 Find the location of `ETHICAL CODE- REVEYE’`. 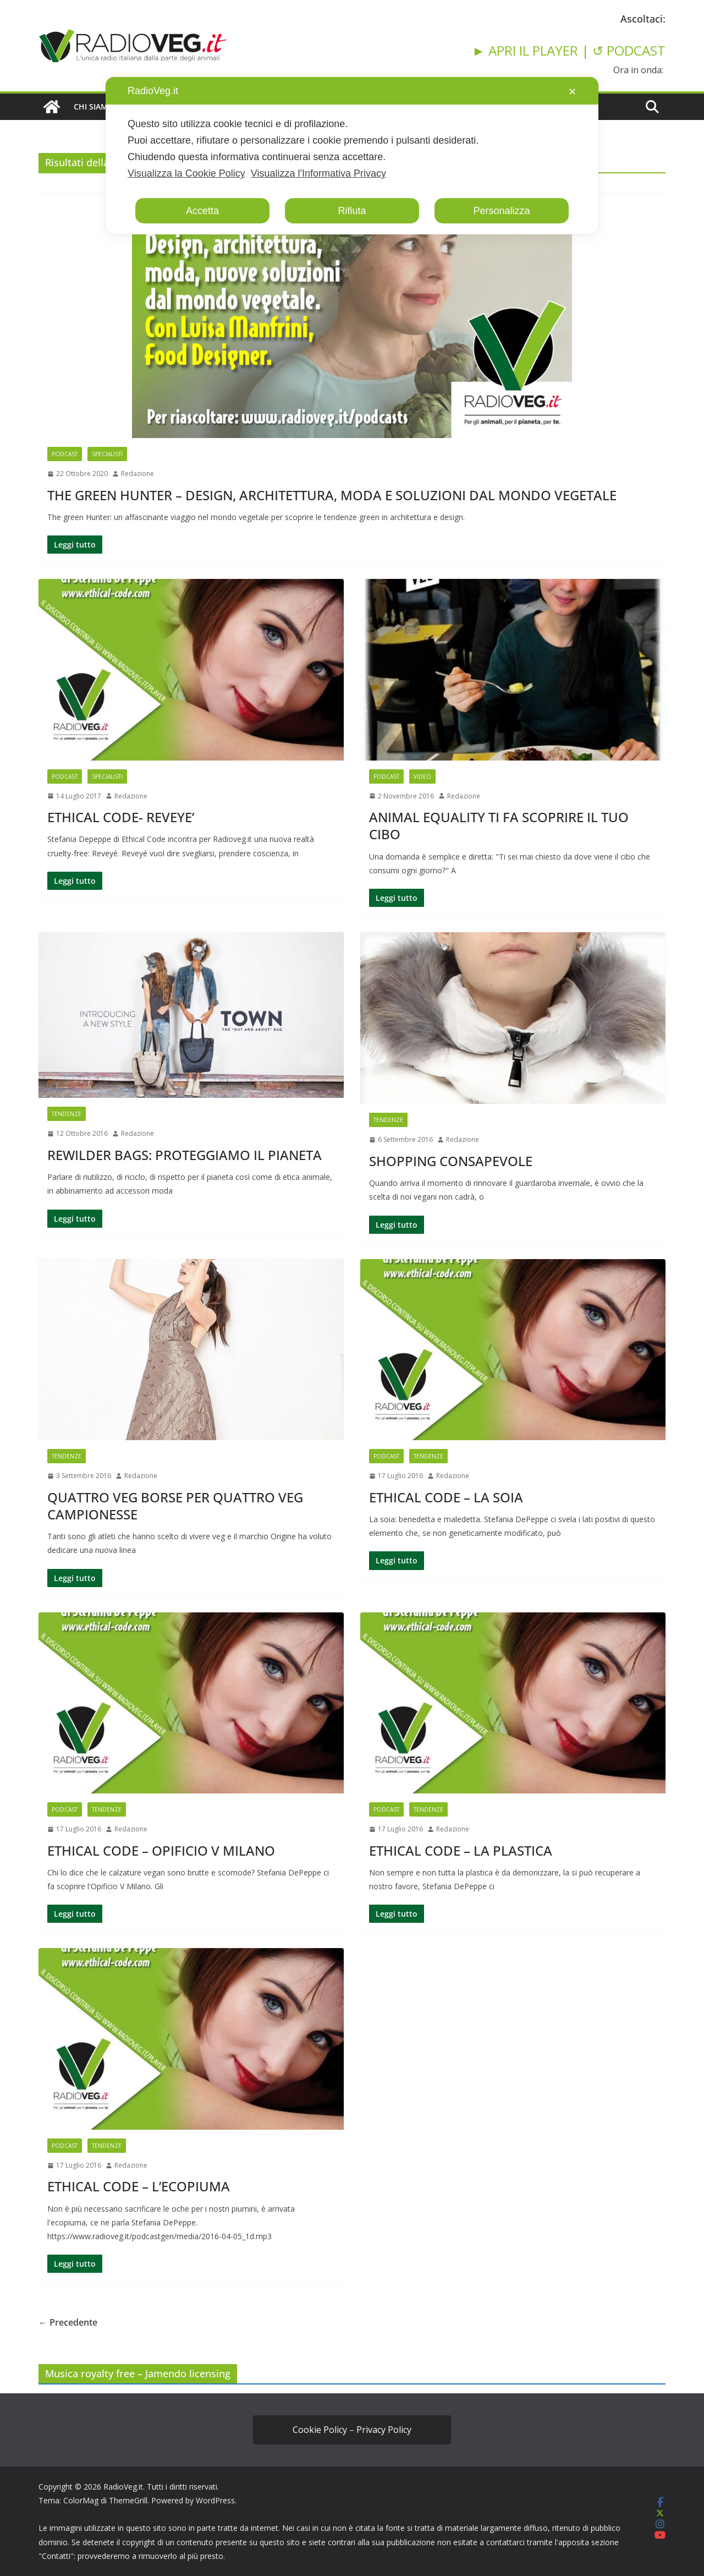

ETHICAL CODE- REVEYE’ is located at coordinates (120, 817).